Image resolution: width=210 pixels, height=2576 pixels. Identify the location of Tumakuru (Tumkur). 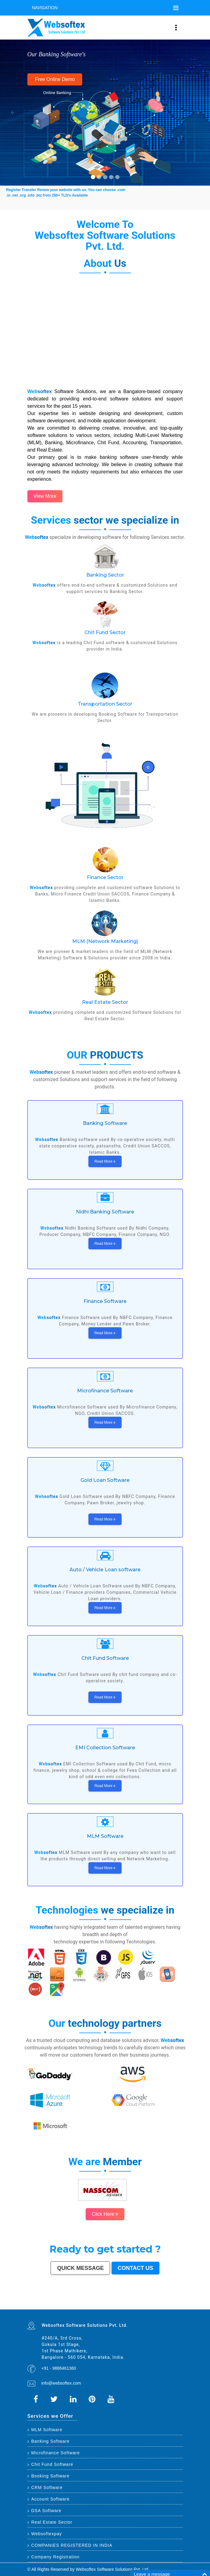
(94, 2306).